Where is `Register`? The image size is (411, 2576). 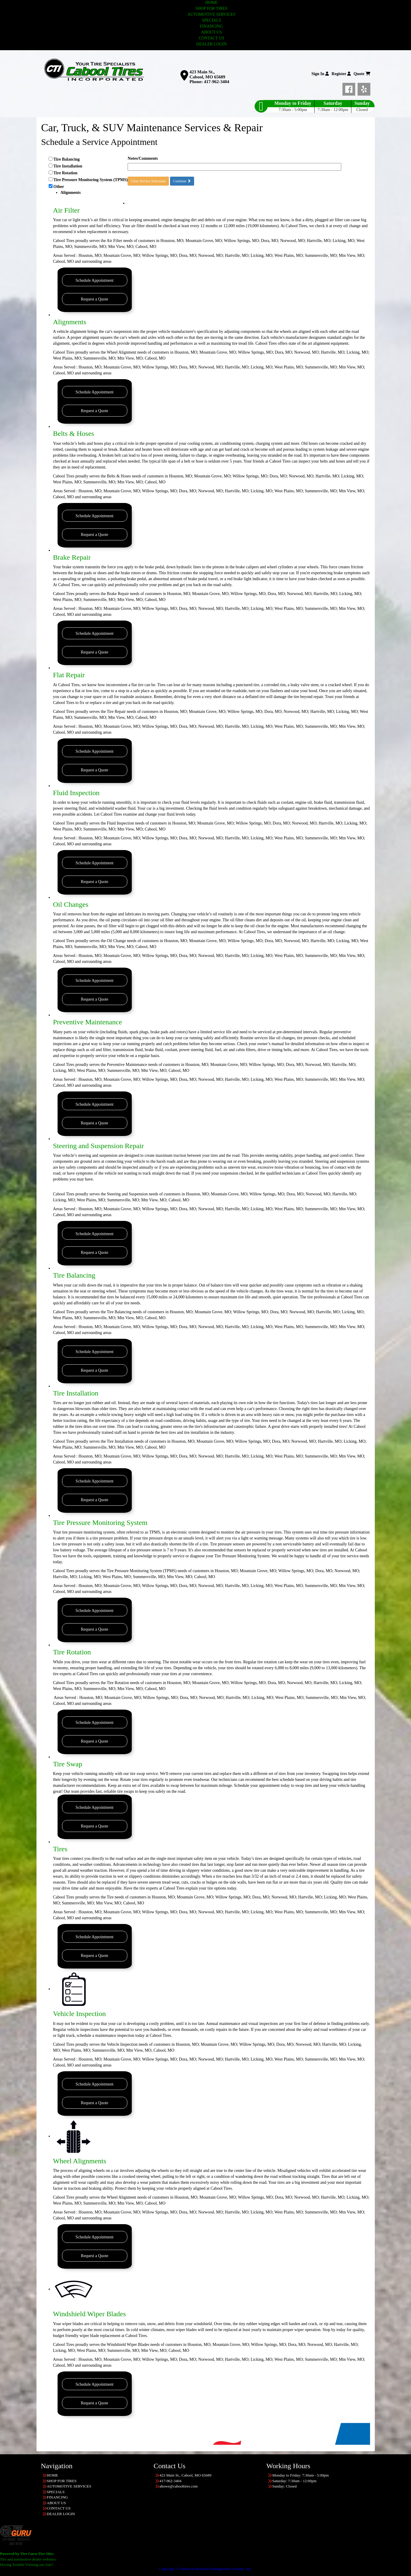
Register is located at coordinates (341, 74).